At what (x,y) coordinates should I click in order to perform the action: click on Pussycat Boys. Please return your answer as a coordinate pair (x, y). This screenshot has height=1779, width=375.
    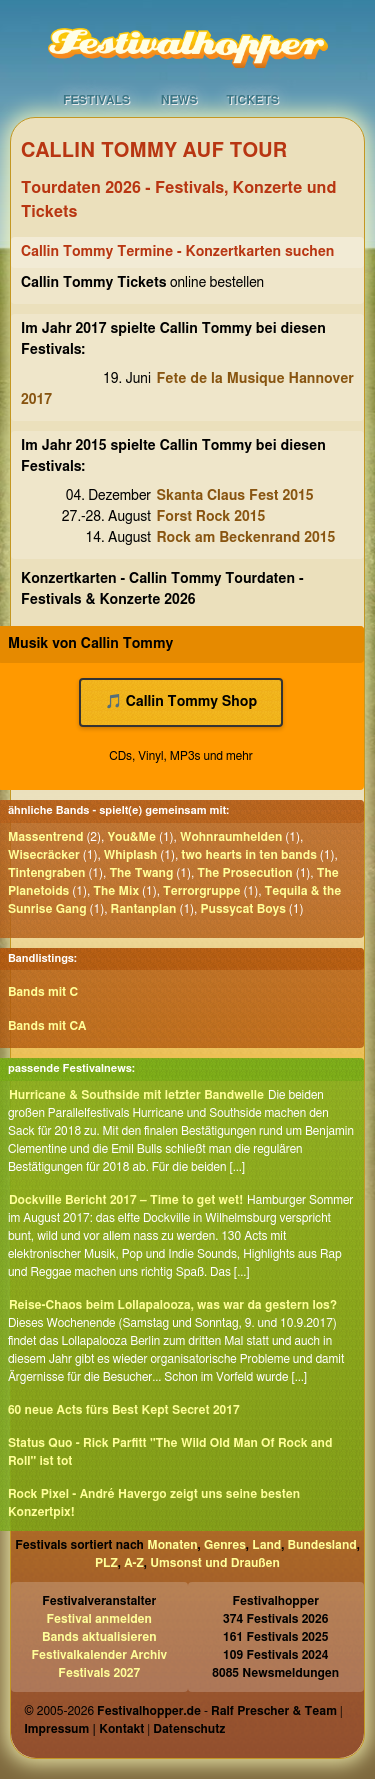
    Looking at the image, I should click on (242, 909).